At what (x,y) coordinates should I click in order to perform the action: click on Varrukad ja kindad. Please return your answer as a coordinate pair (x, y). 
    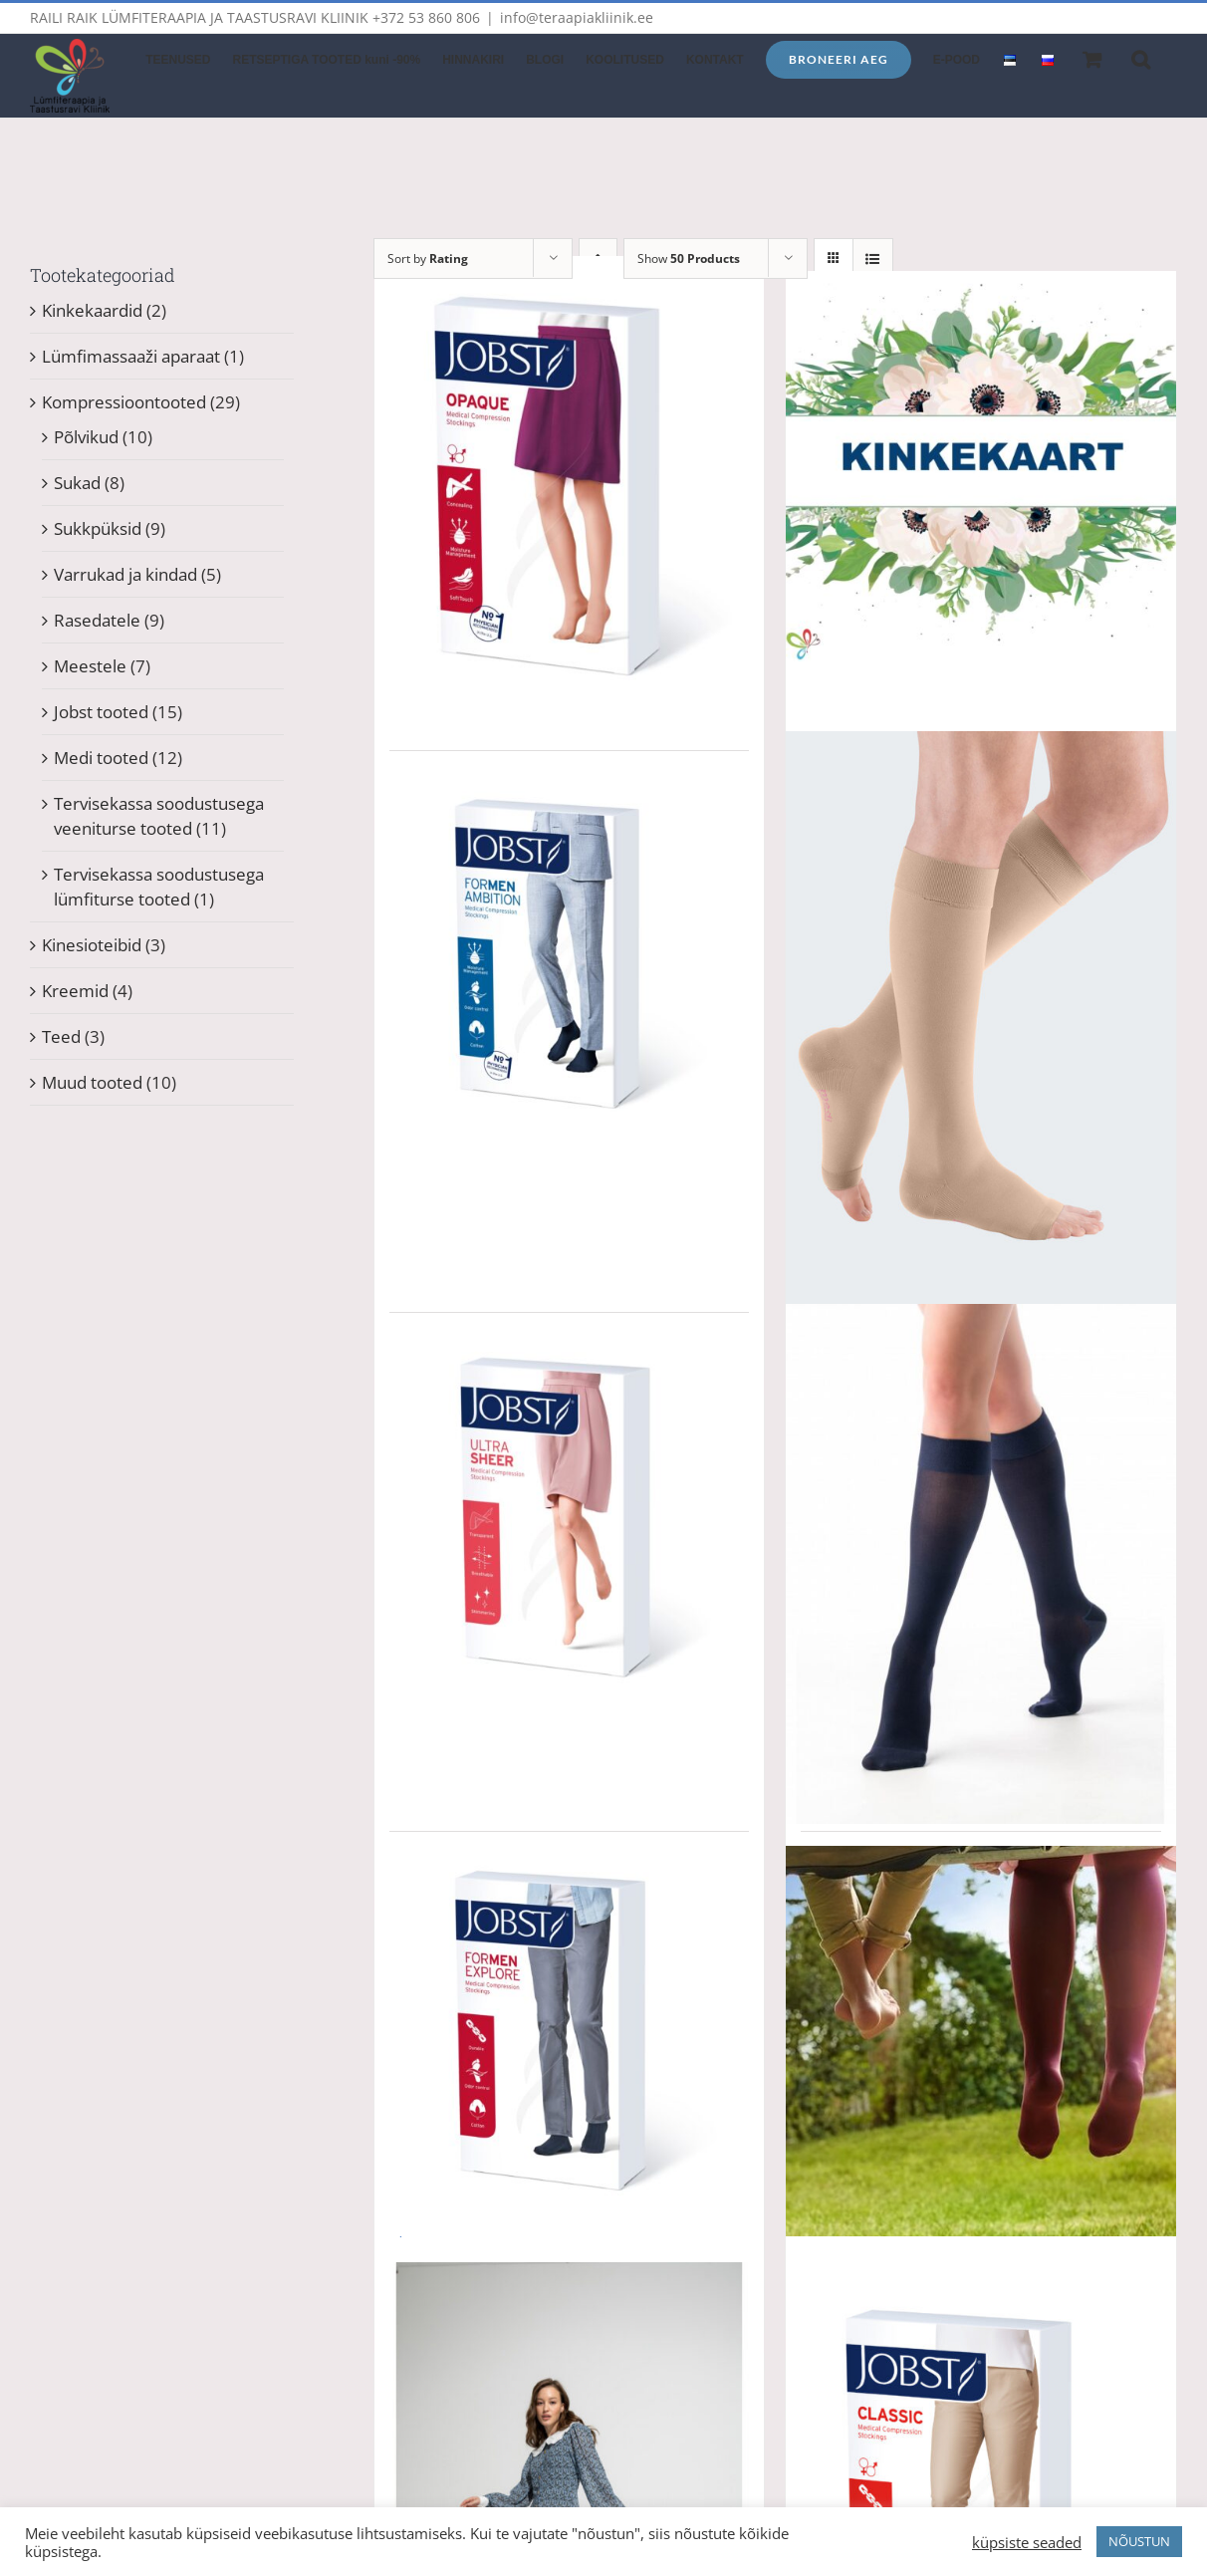
    Looking at the image, I should click on (125, 574).